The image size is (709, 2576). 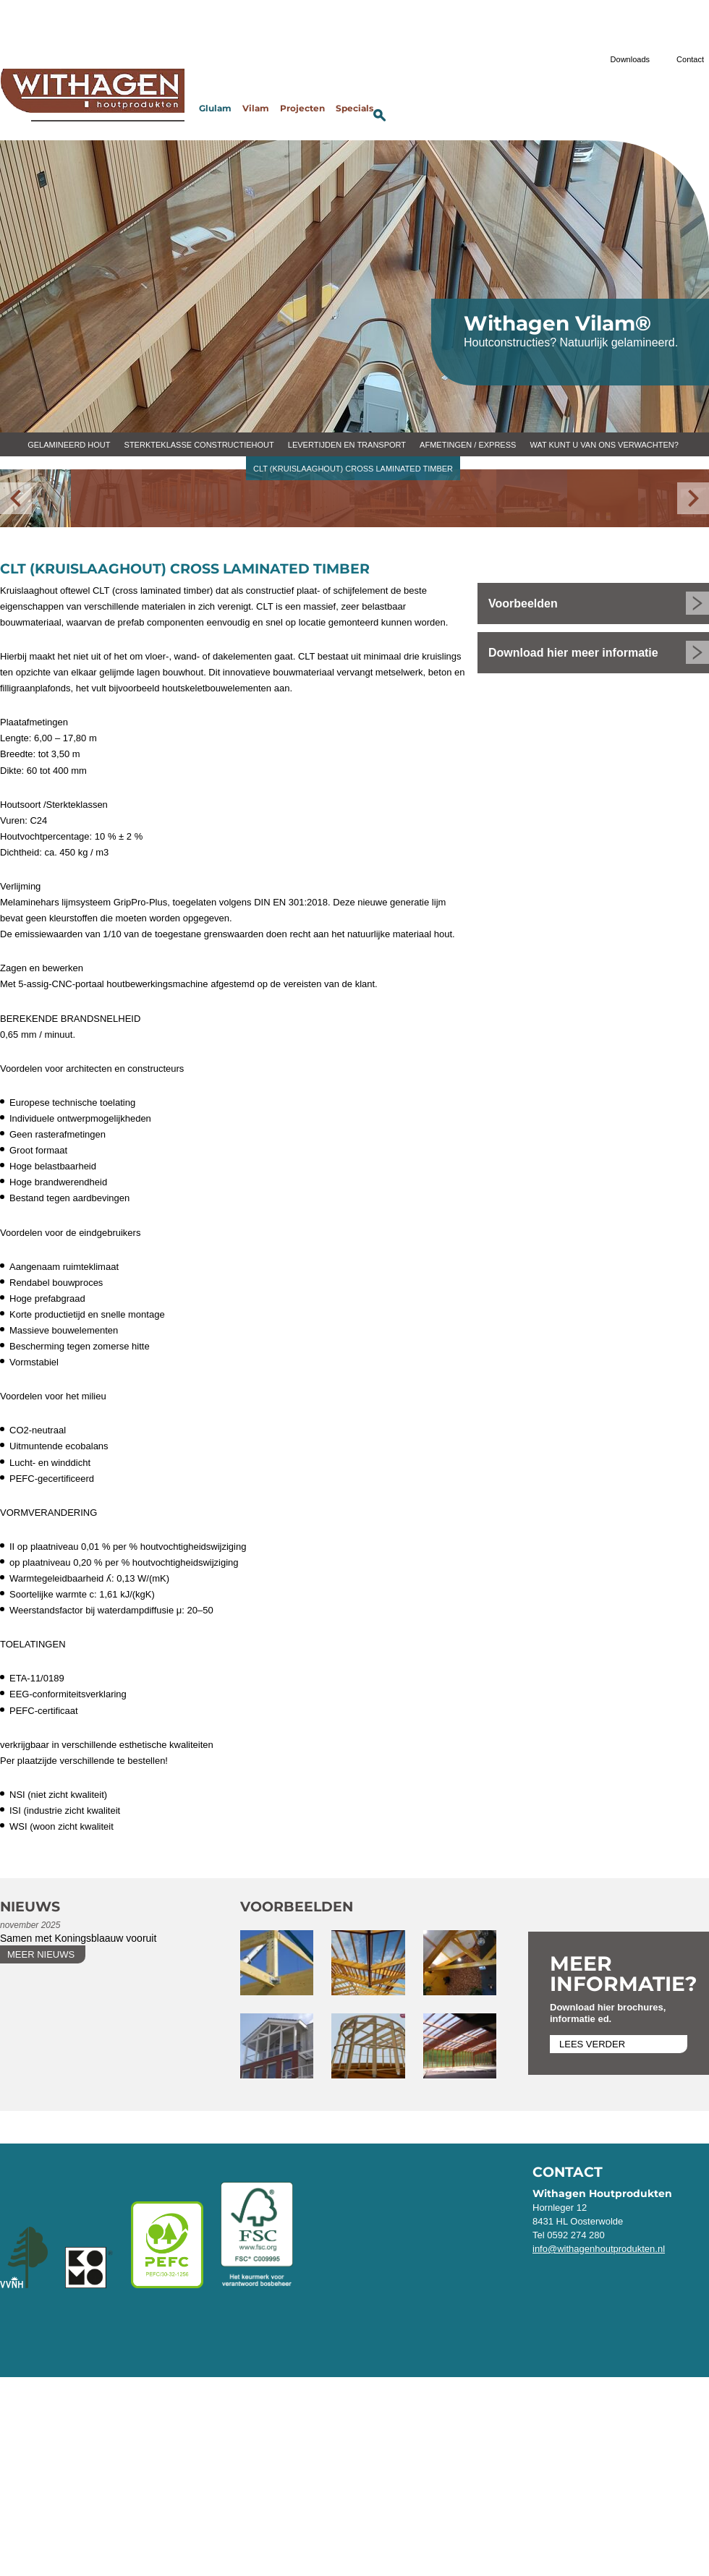 What do you see at coordinates (78, 1938) in the screenshot?
I see `Samen met Koningsblaauw vooruit` at bounding box center [78, 1938].